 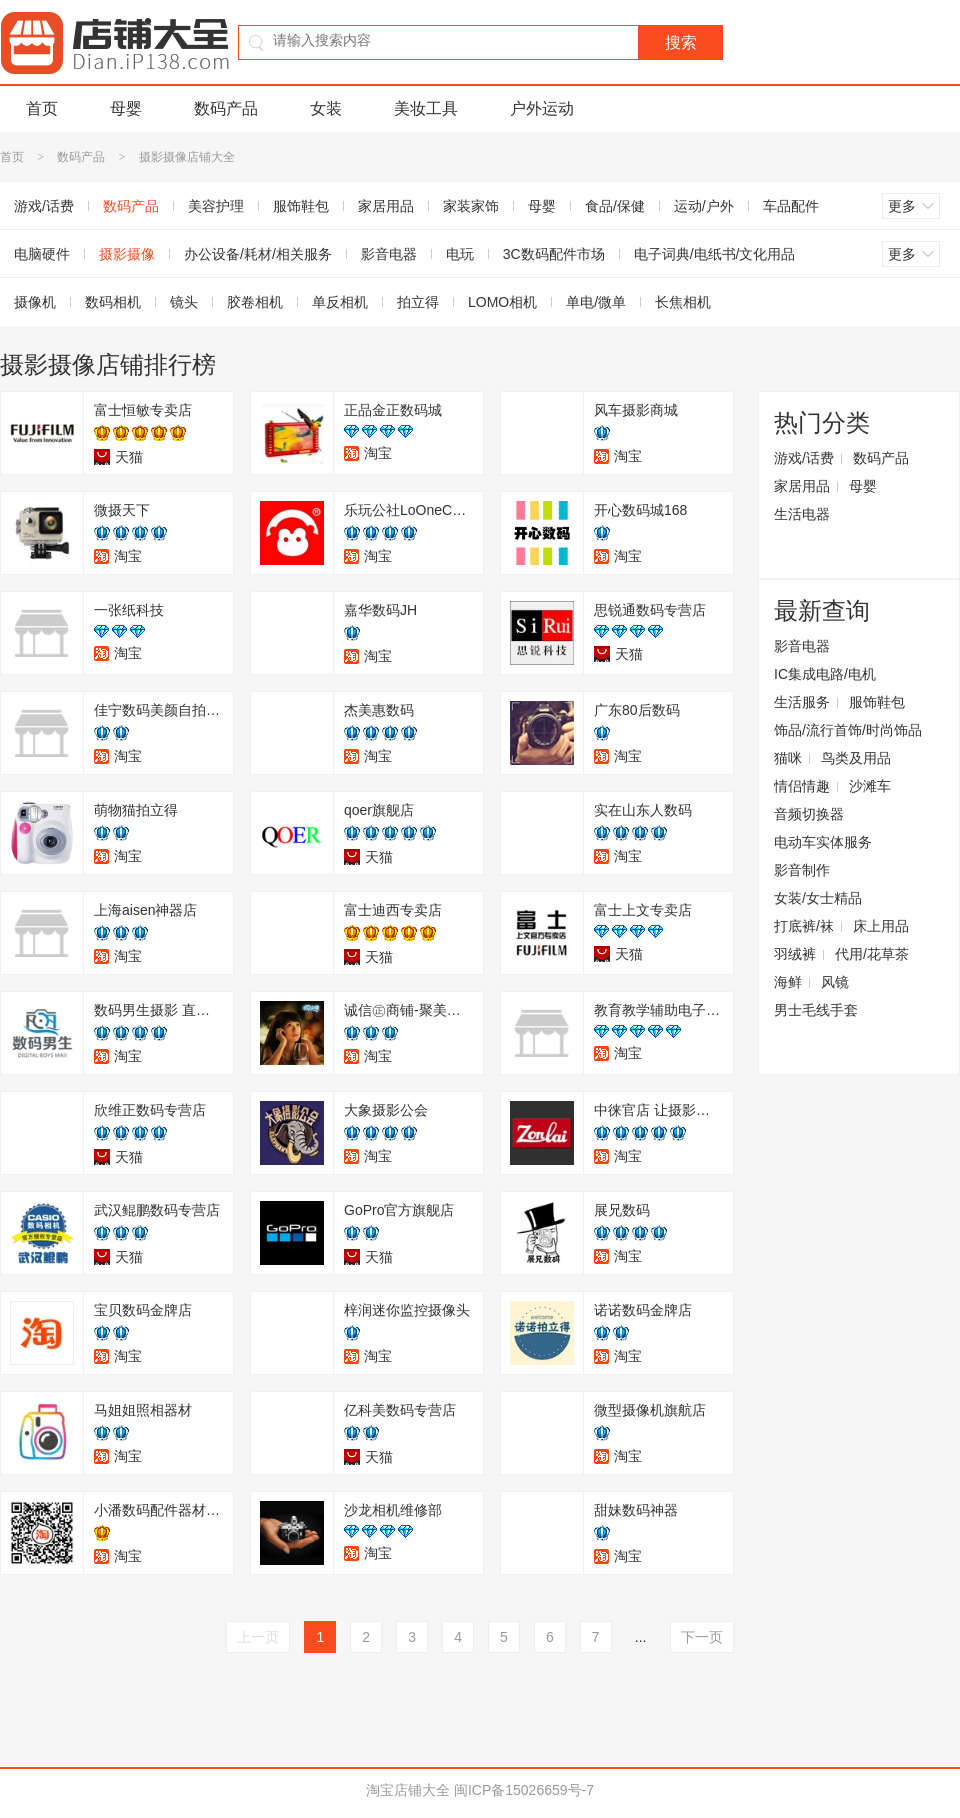 What do you see at coordinates (702, 1637) in the screenshot?
I see `下一页` at bounding box center [702, 1637].